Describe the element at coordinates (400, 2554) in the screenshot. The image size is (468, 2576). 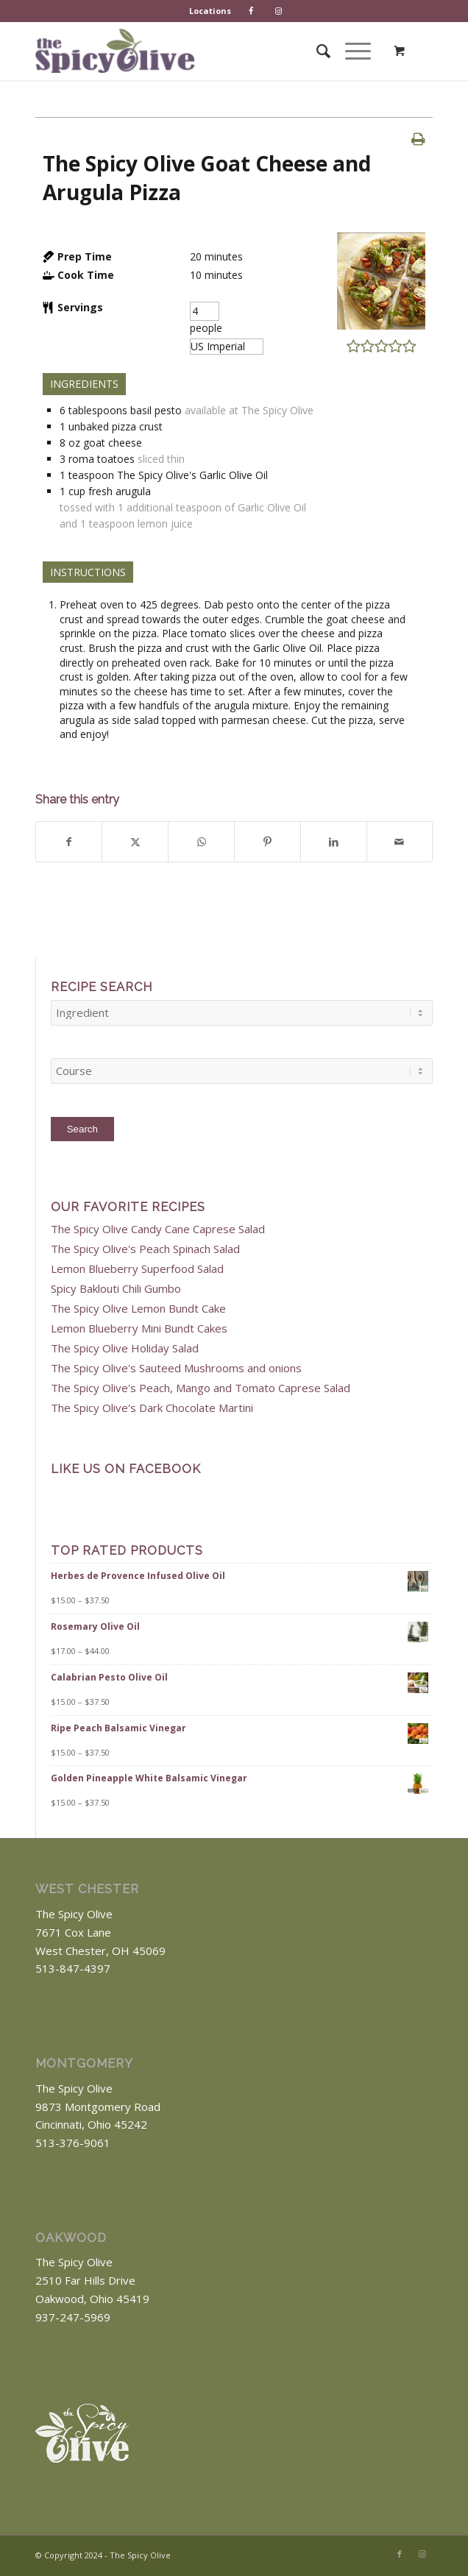
I see `[Link to Facebook]` at that location.